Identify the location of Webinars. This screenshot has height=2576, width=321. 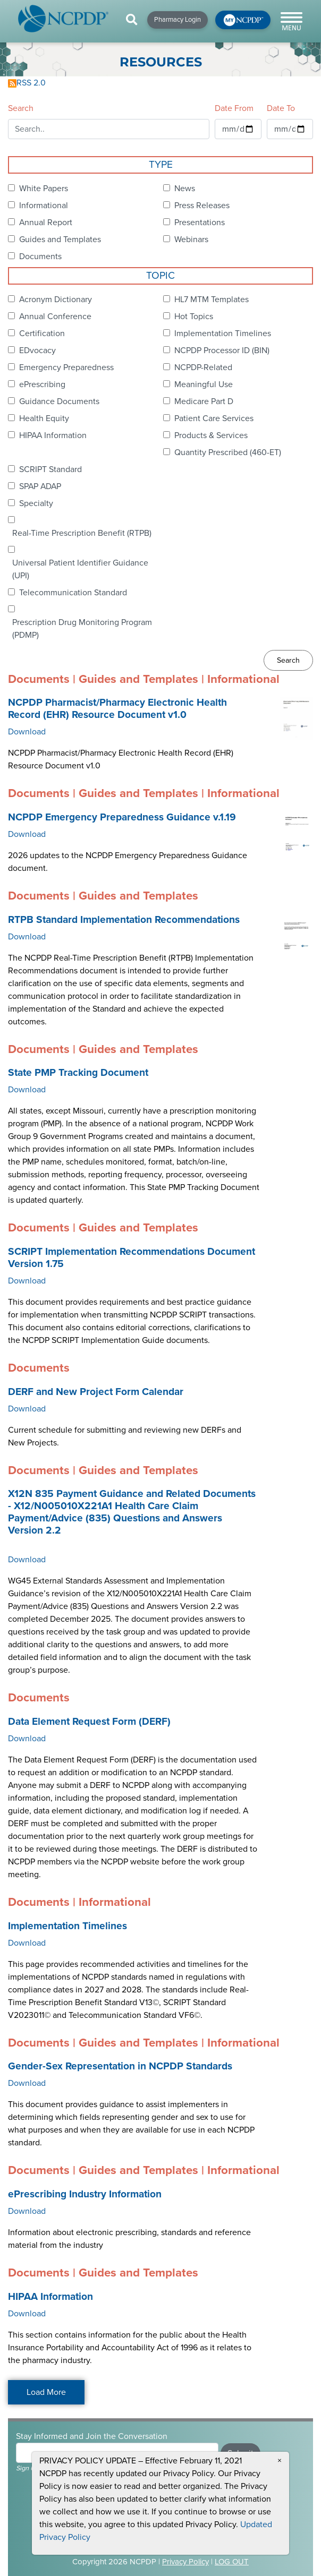
(191, 239).